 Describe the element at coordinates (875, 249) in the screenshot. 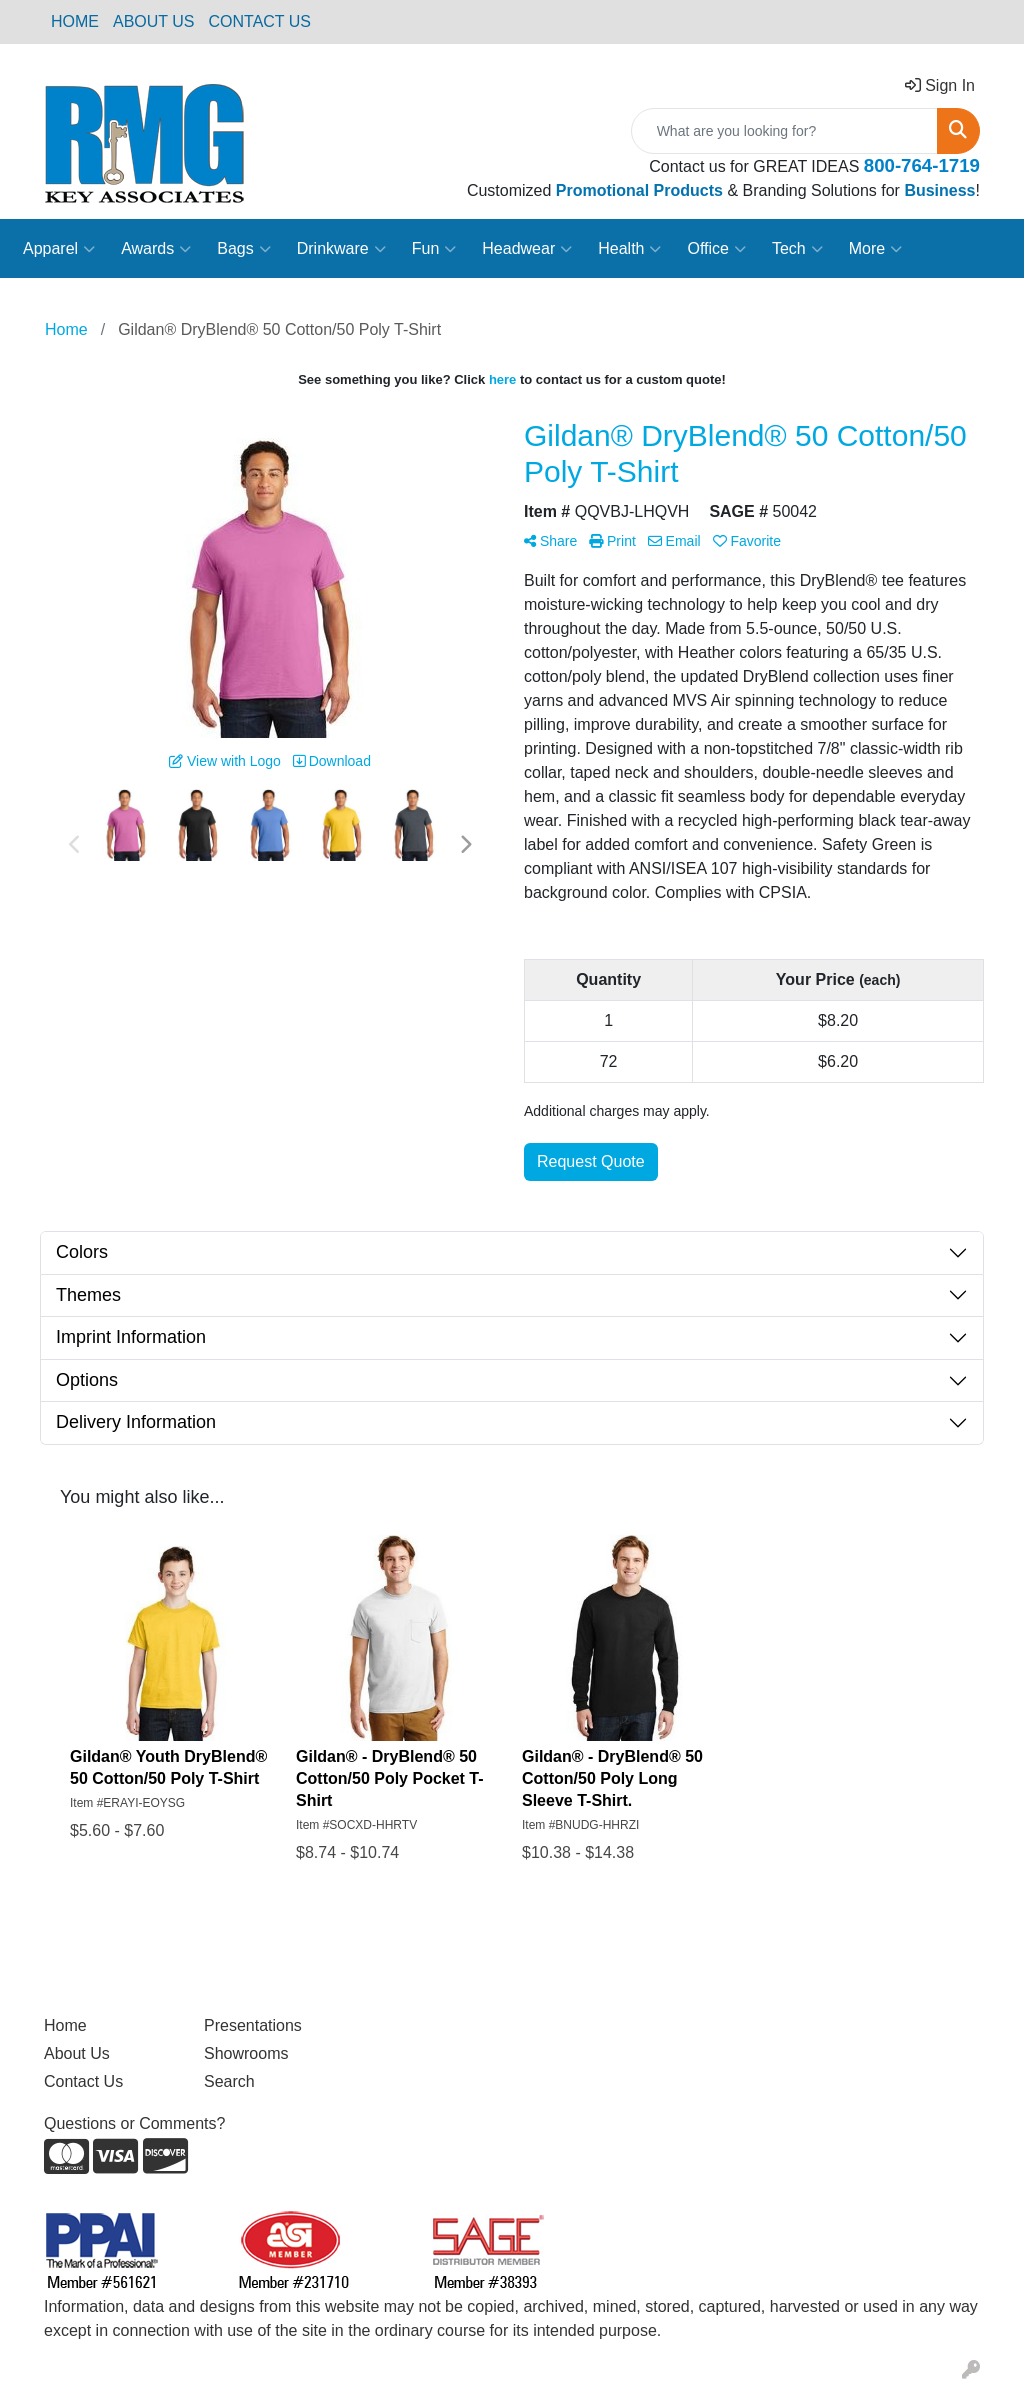

I see `More` at that location.